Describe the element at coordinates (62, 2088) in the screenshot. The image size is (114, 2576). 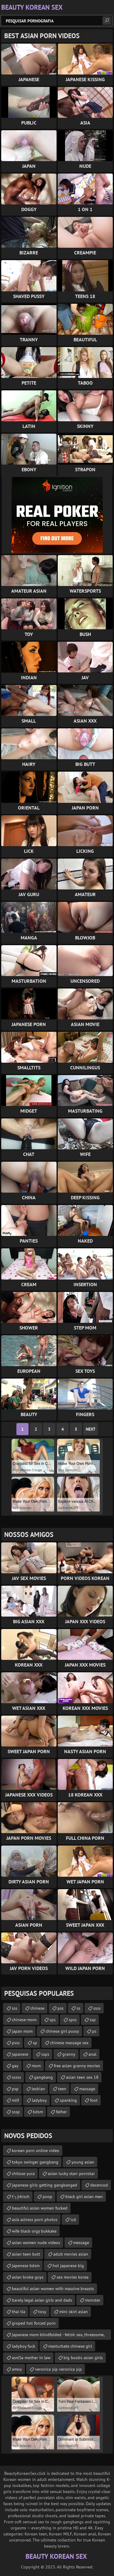
I see `teen` at that location.